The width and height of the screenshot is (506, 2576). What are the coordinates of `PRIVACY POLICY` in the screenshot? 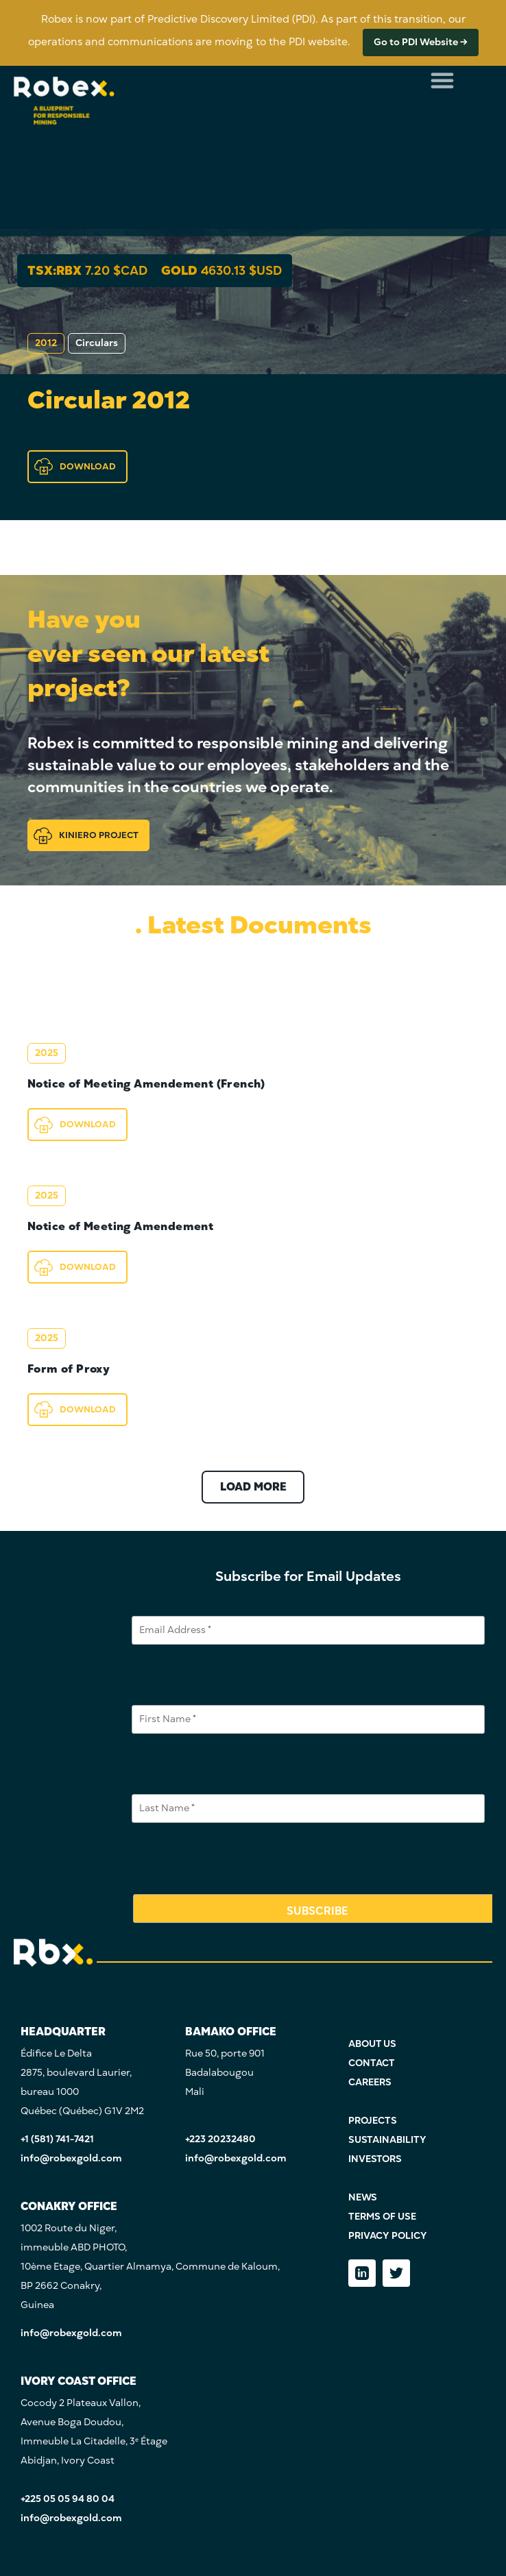 It's located at (387, 2235).